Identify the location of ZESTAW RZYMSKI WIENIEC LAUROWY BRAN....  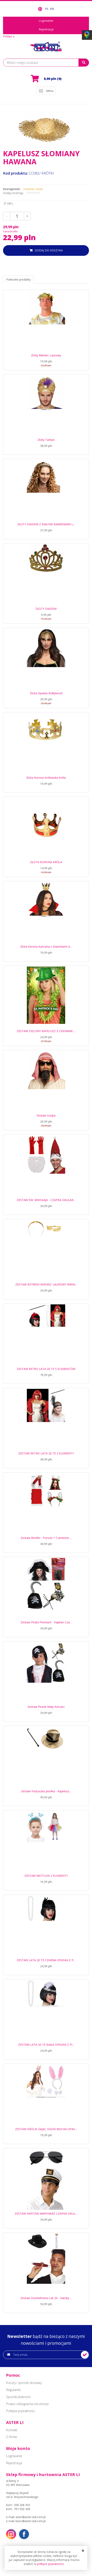
(46, 1284).